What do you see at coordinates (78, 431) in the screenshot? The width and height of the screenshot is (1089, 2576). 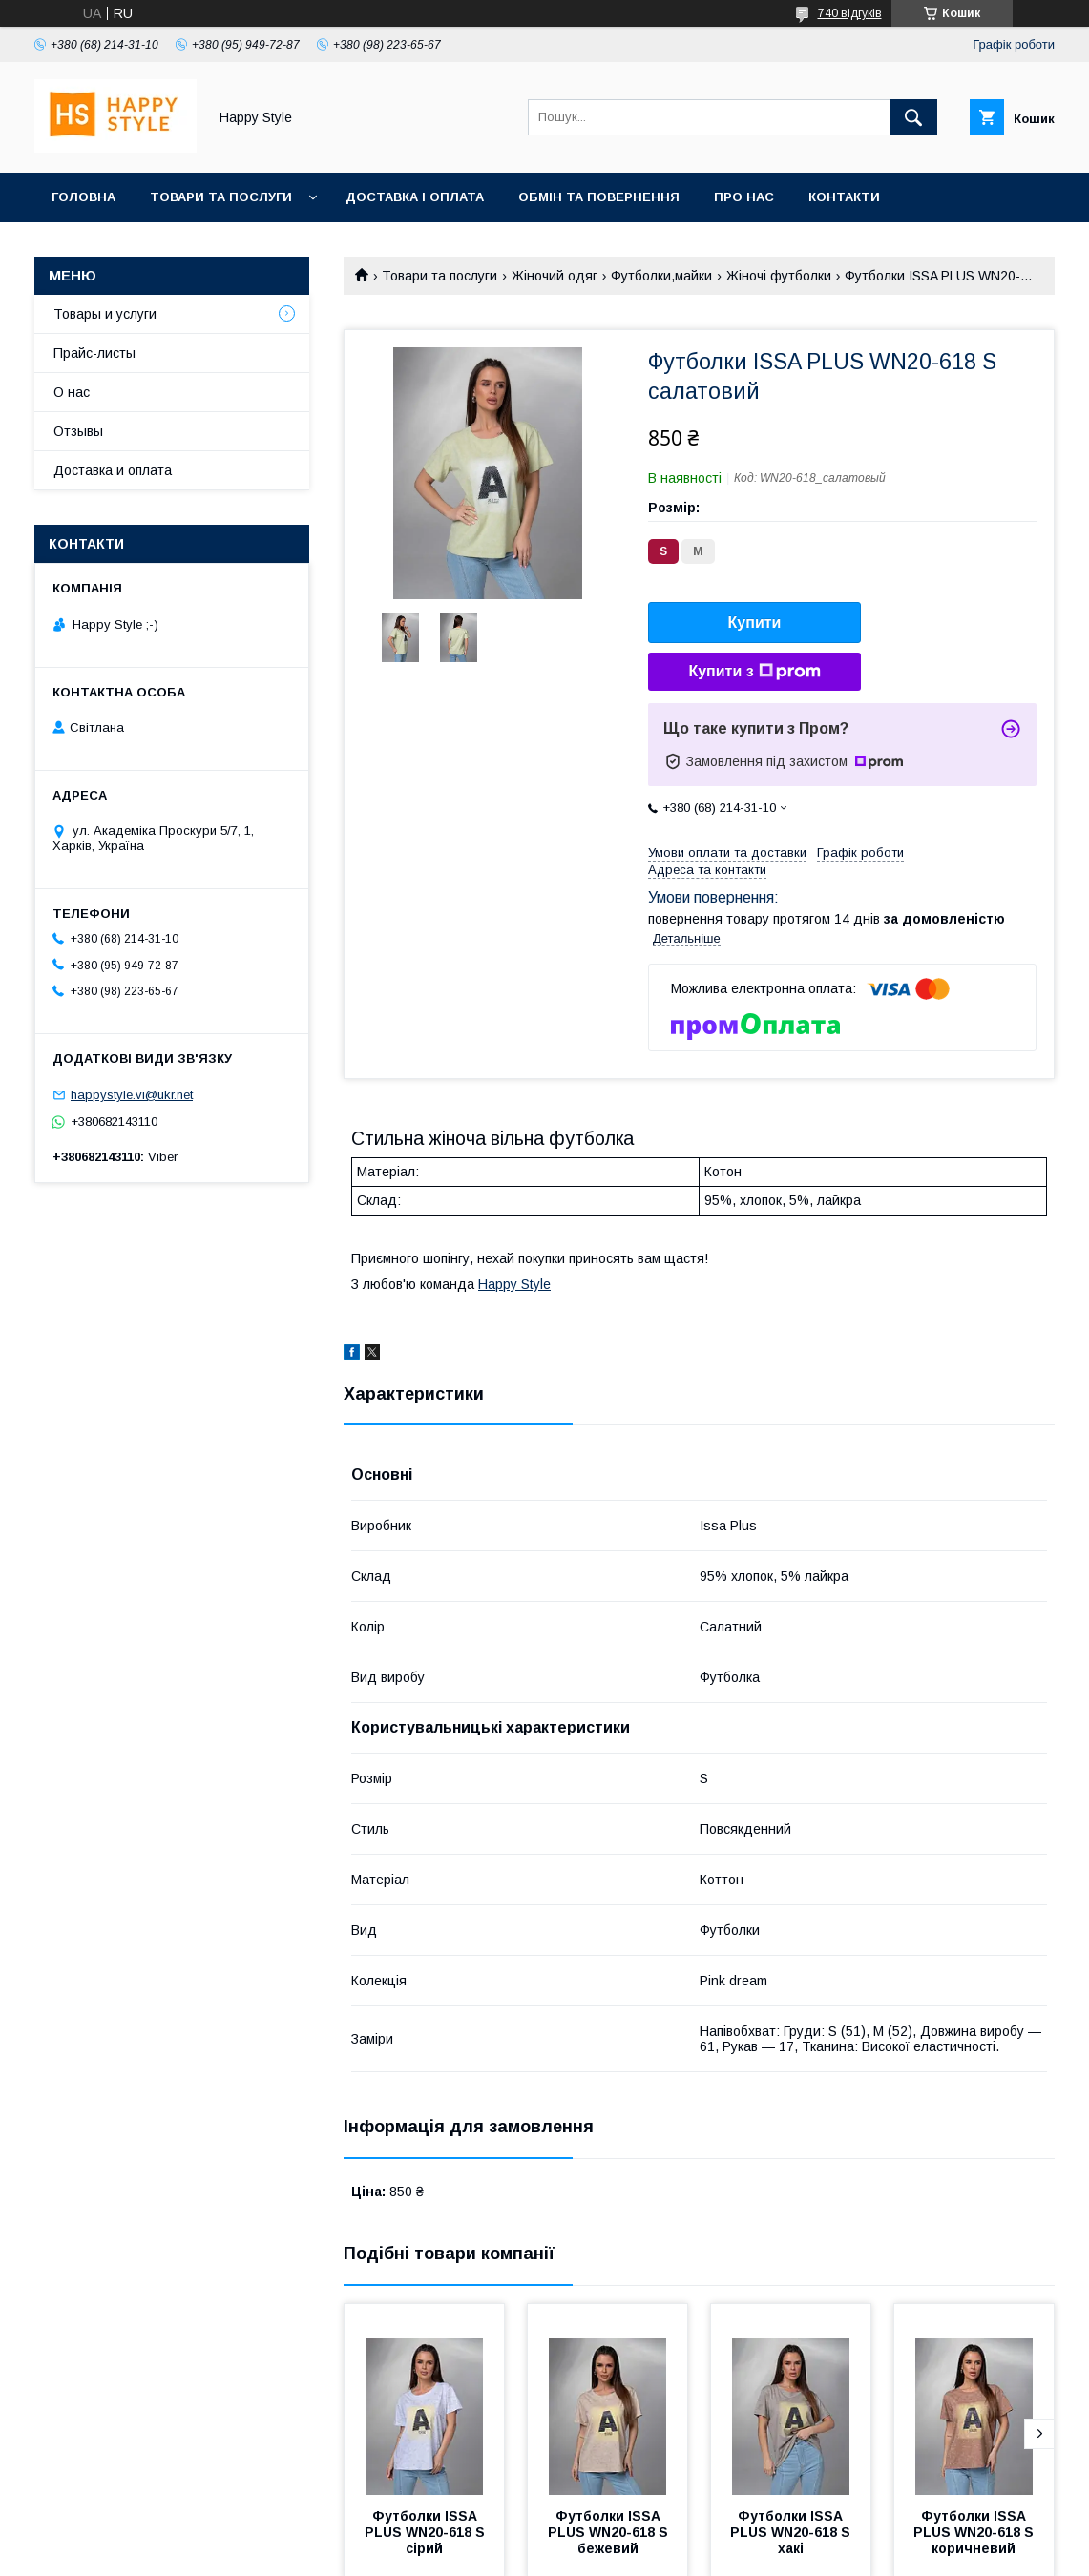 I see `Отзывы` at bounding box center [78, 431].